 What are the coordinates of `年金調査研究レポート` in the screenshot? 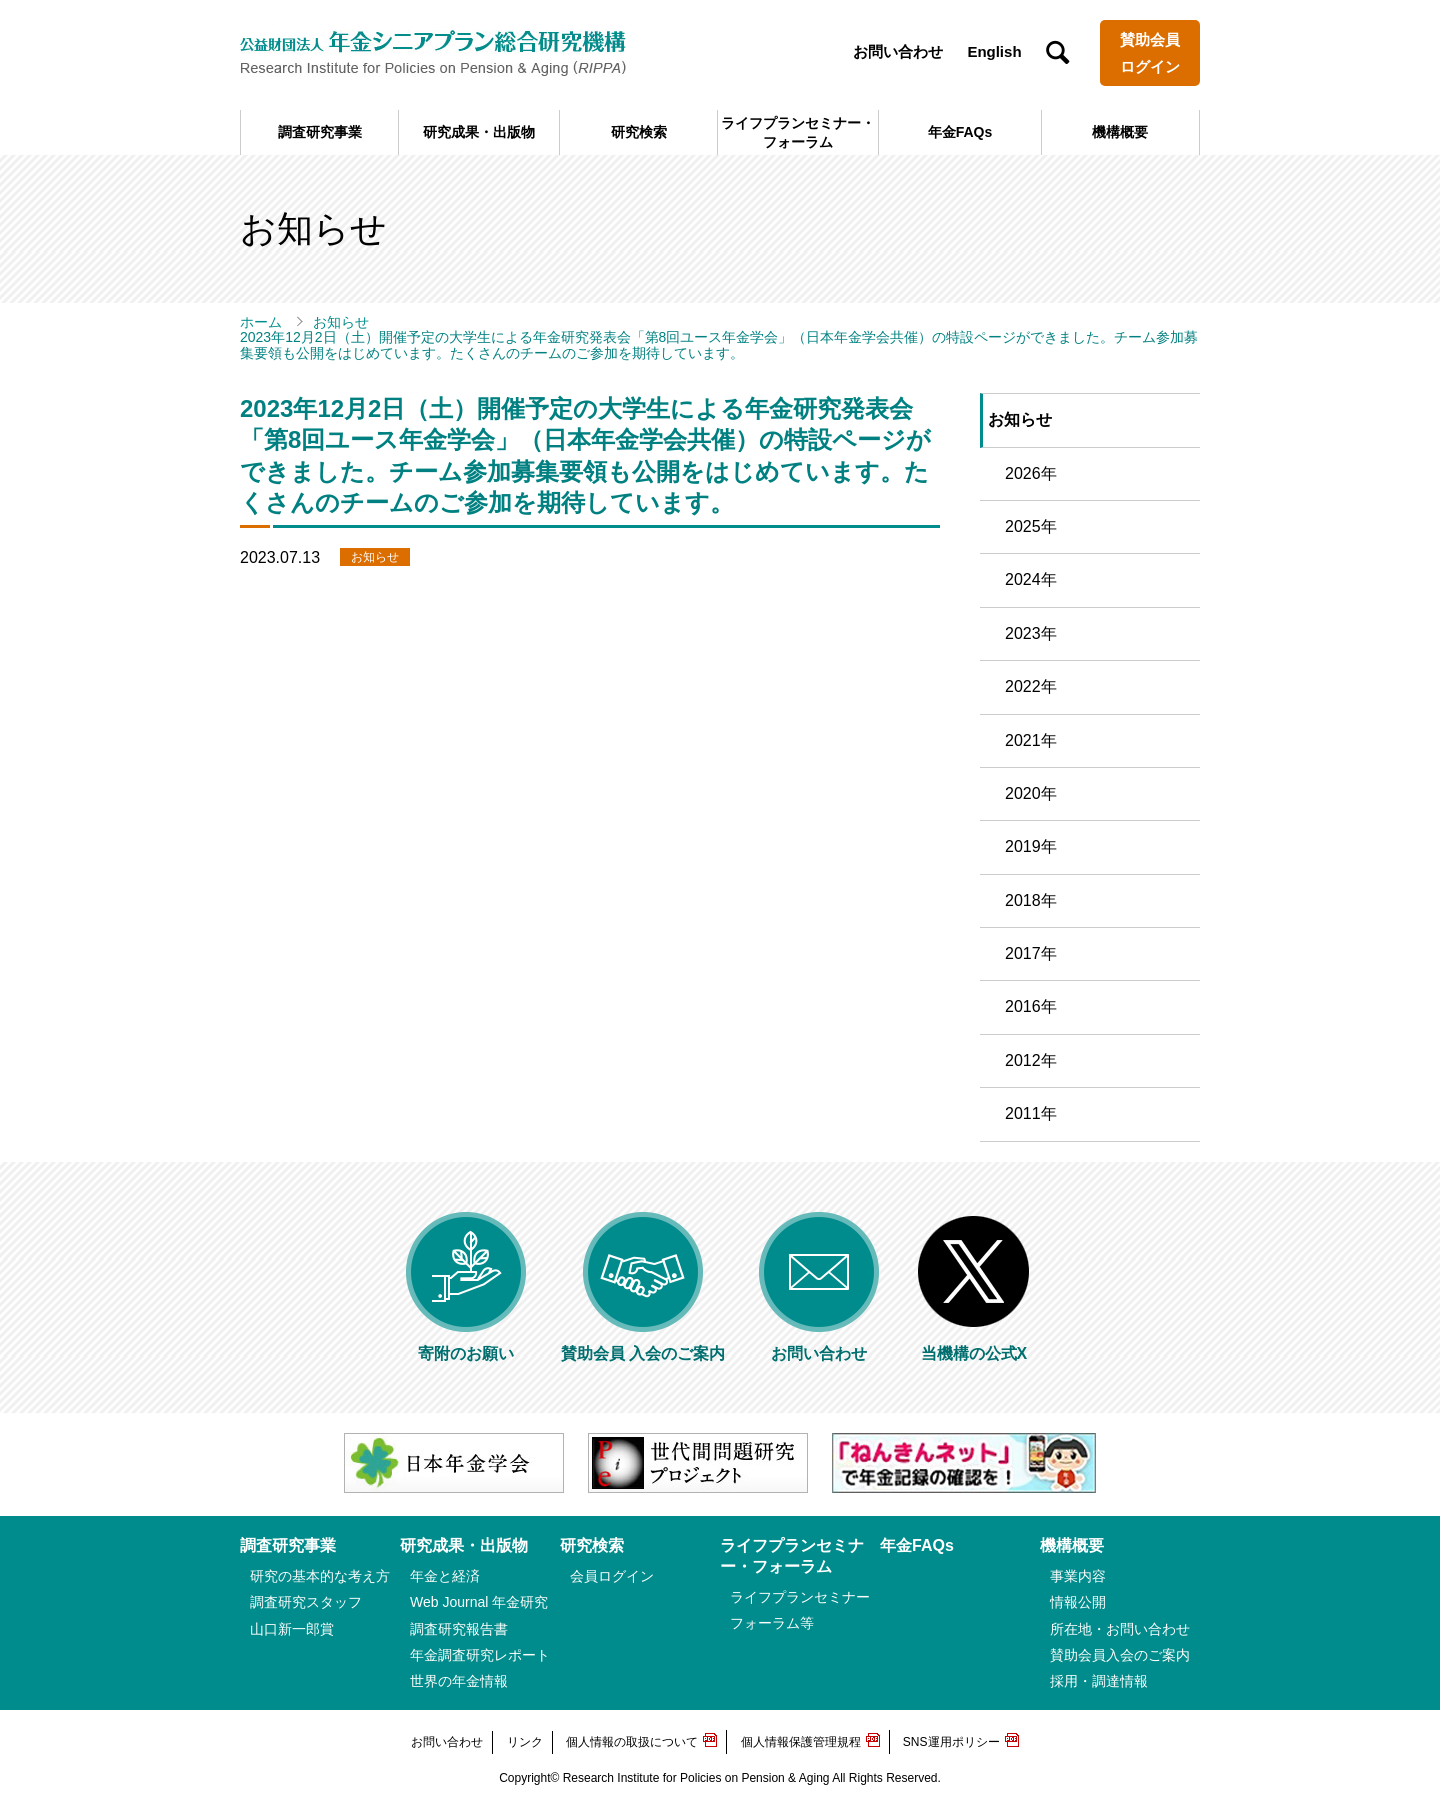 It's located at (480, 1655).